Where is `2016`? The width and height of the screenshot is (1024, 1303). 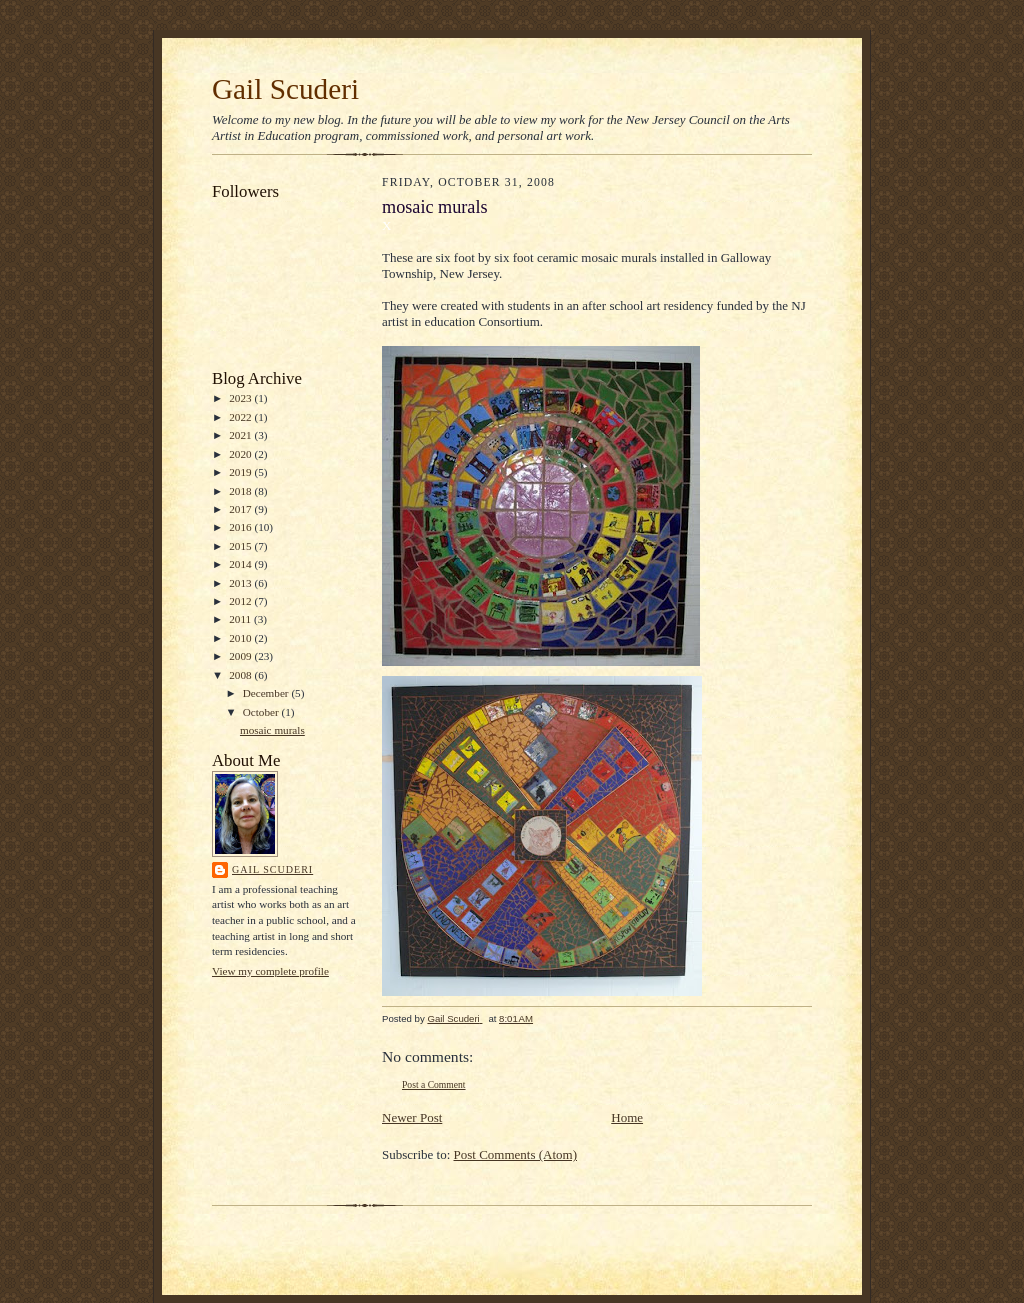
2016 is located at coordinates (241, 527).